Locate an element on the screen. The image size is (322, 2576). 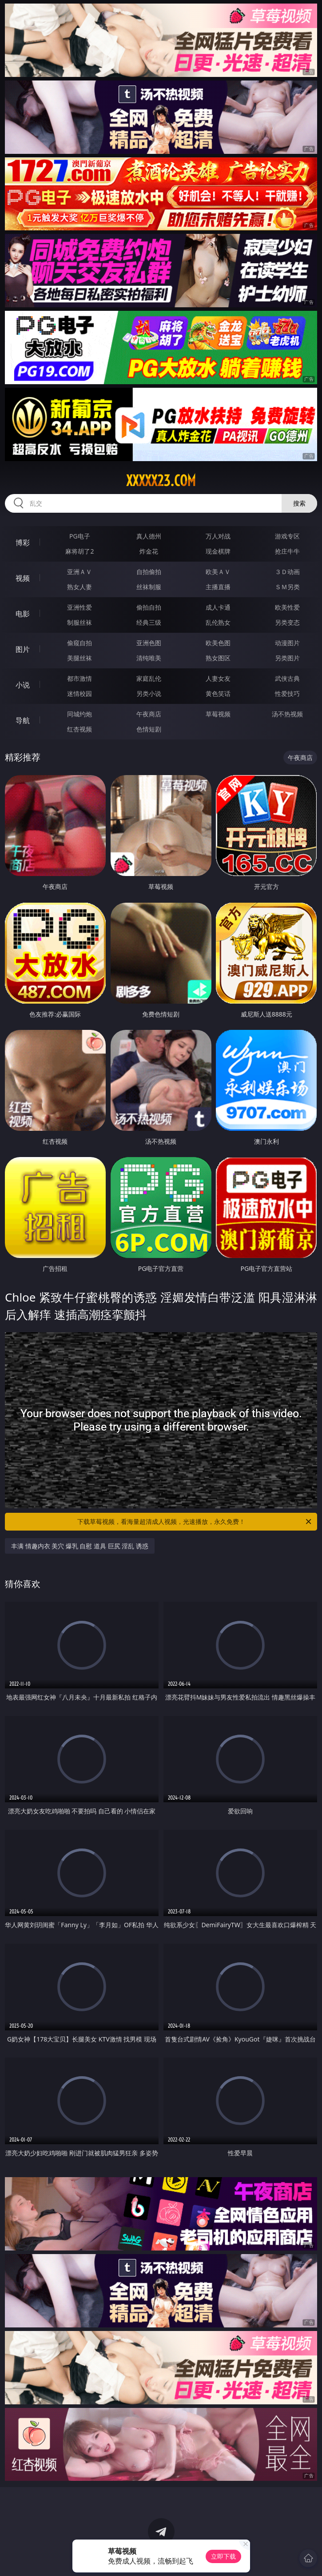
导航 is located at coordinates (23, 720).